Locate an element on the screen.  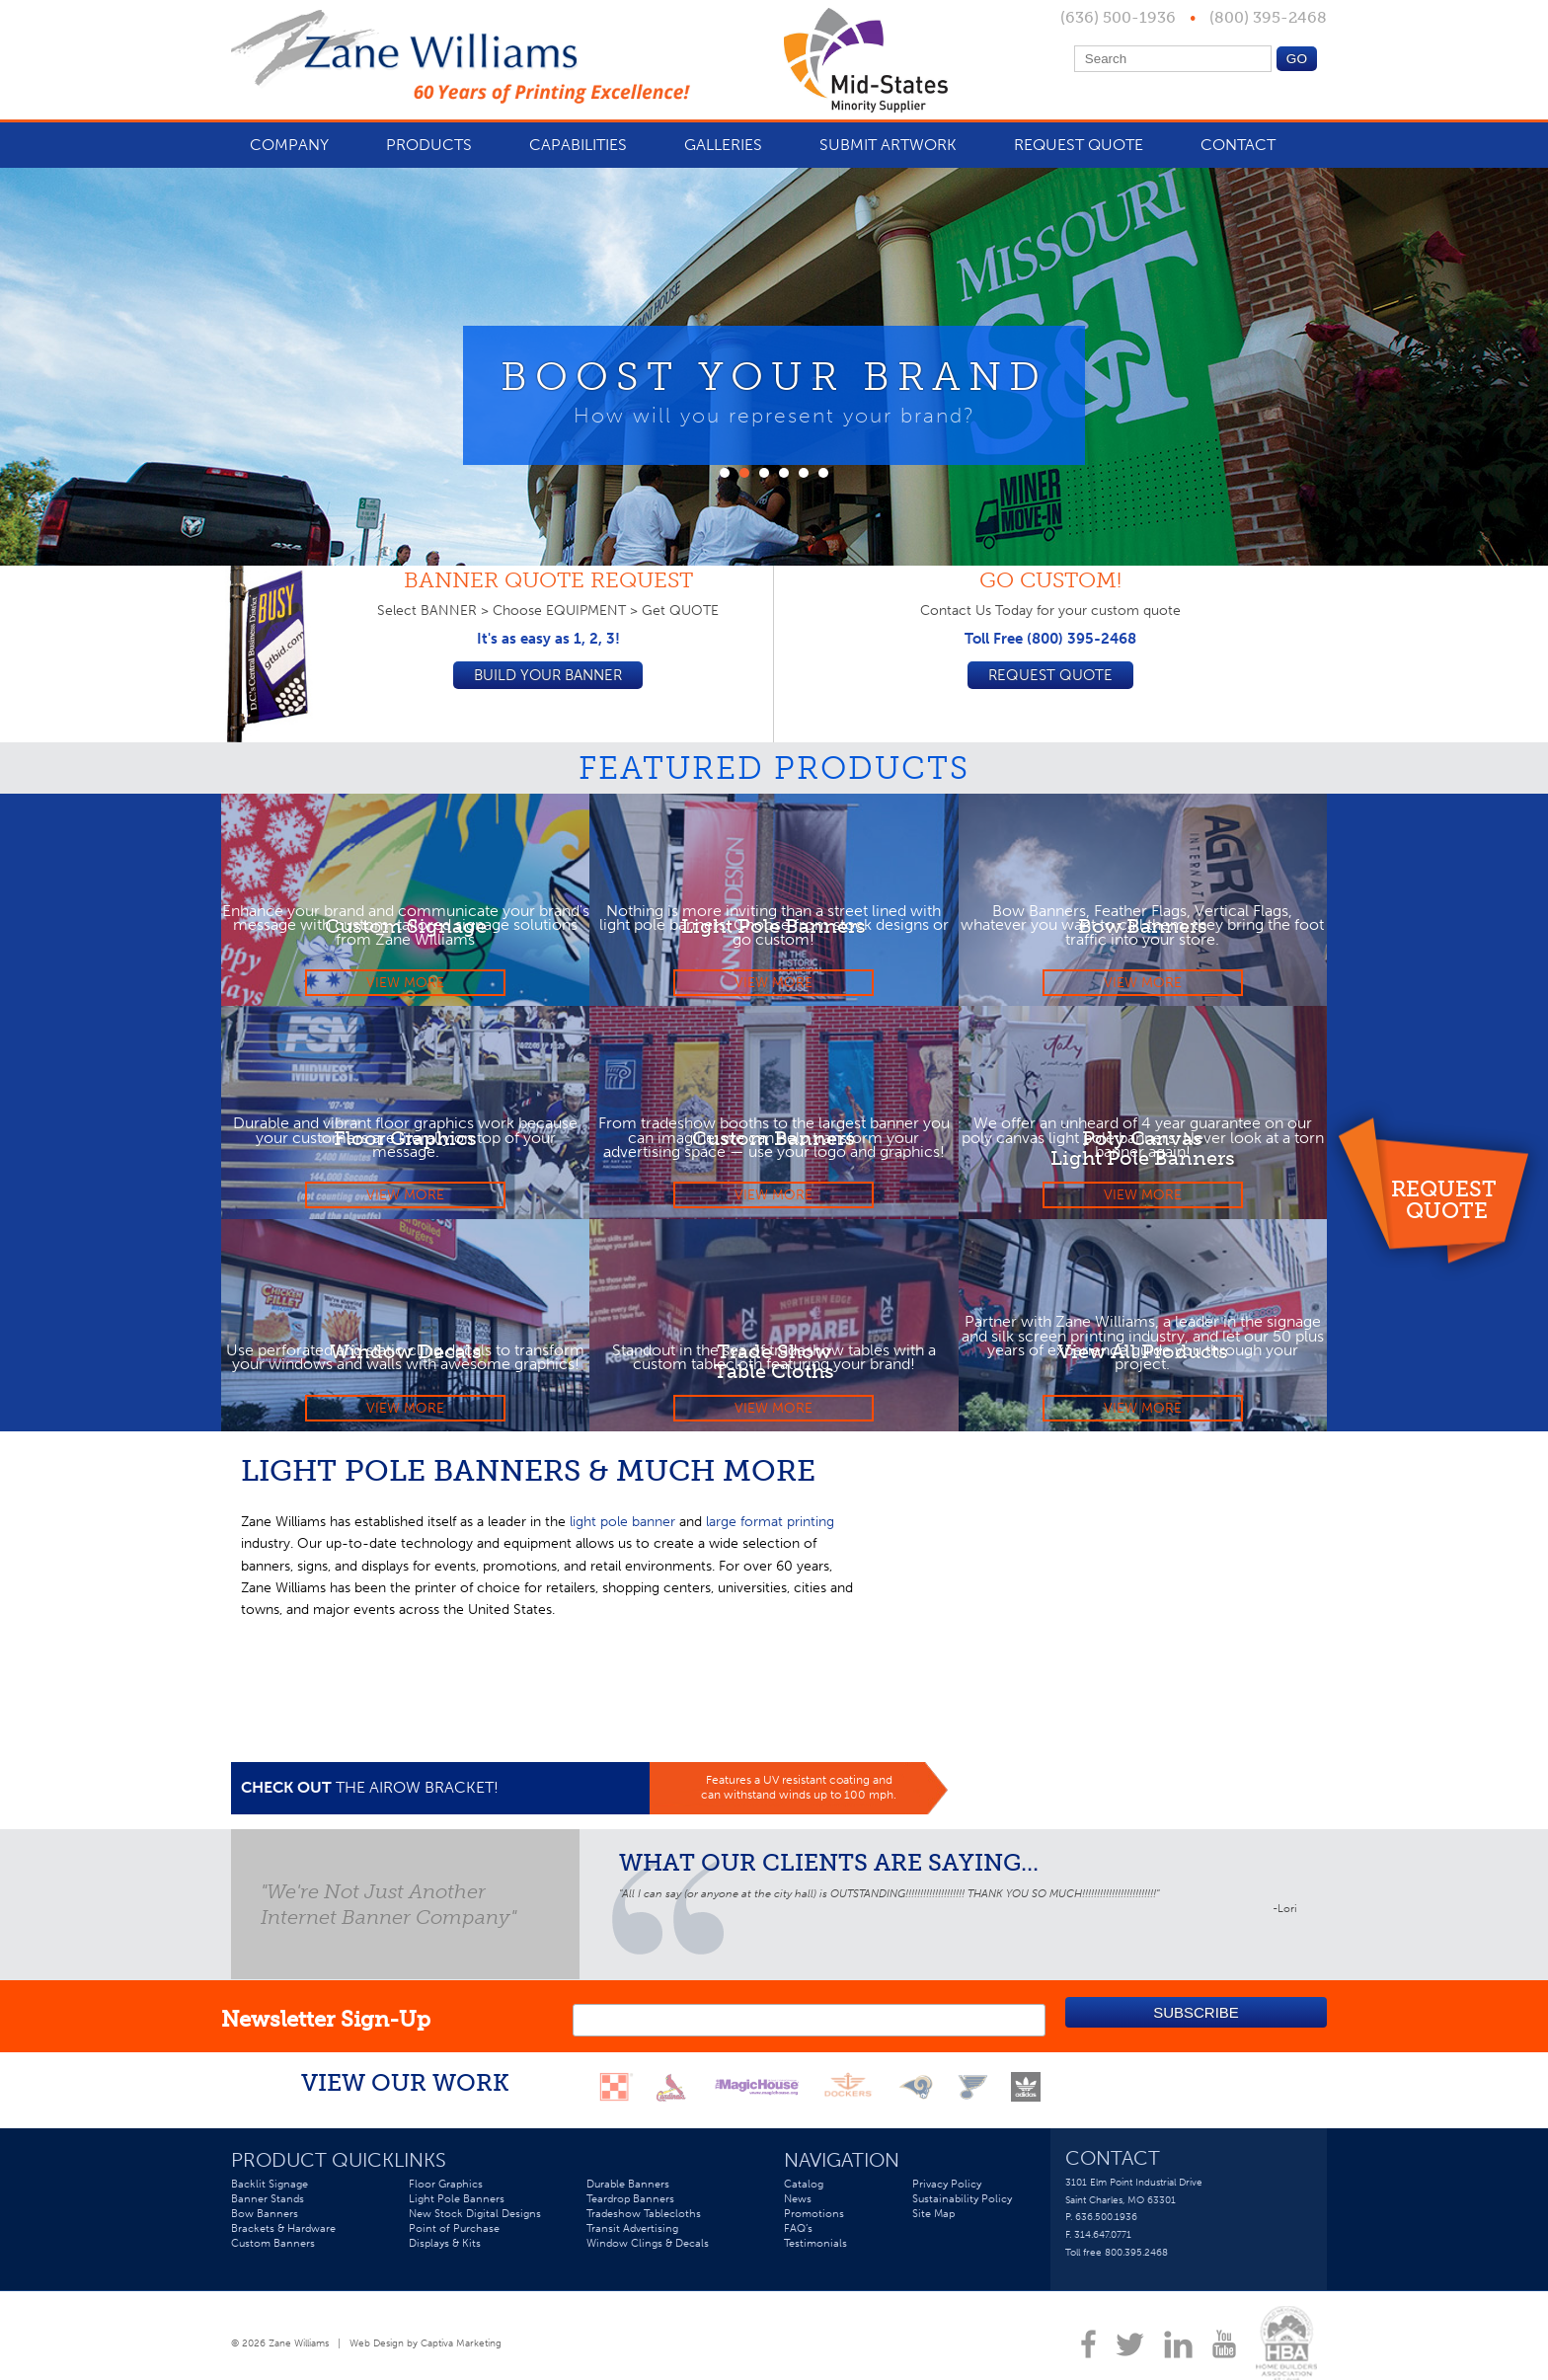
Floor Graphics is located at coordinates (446, 2193).